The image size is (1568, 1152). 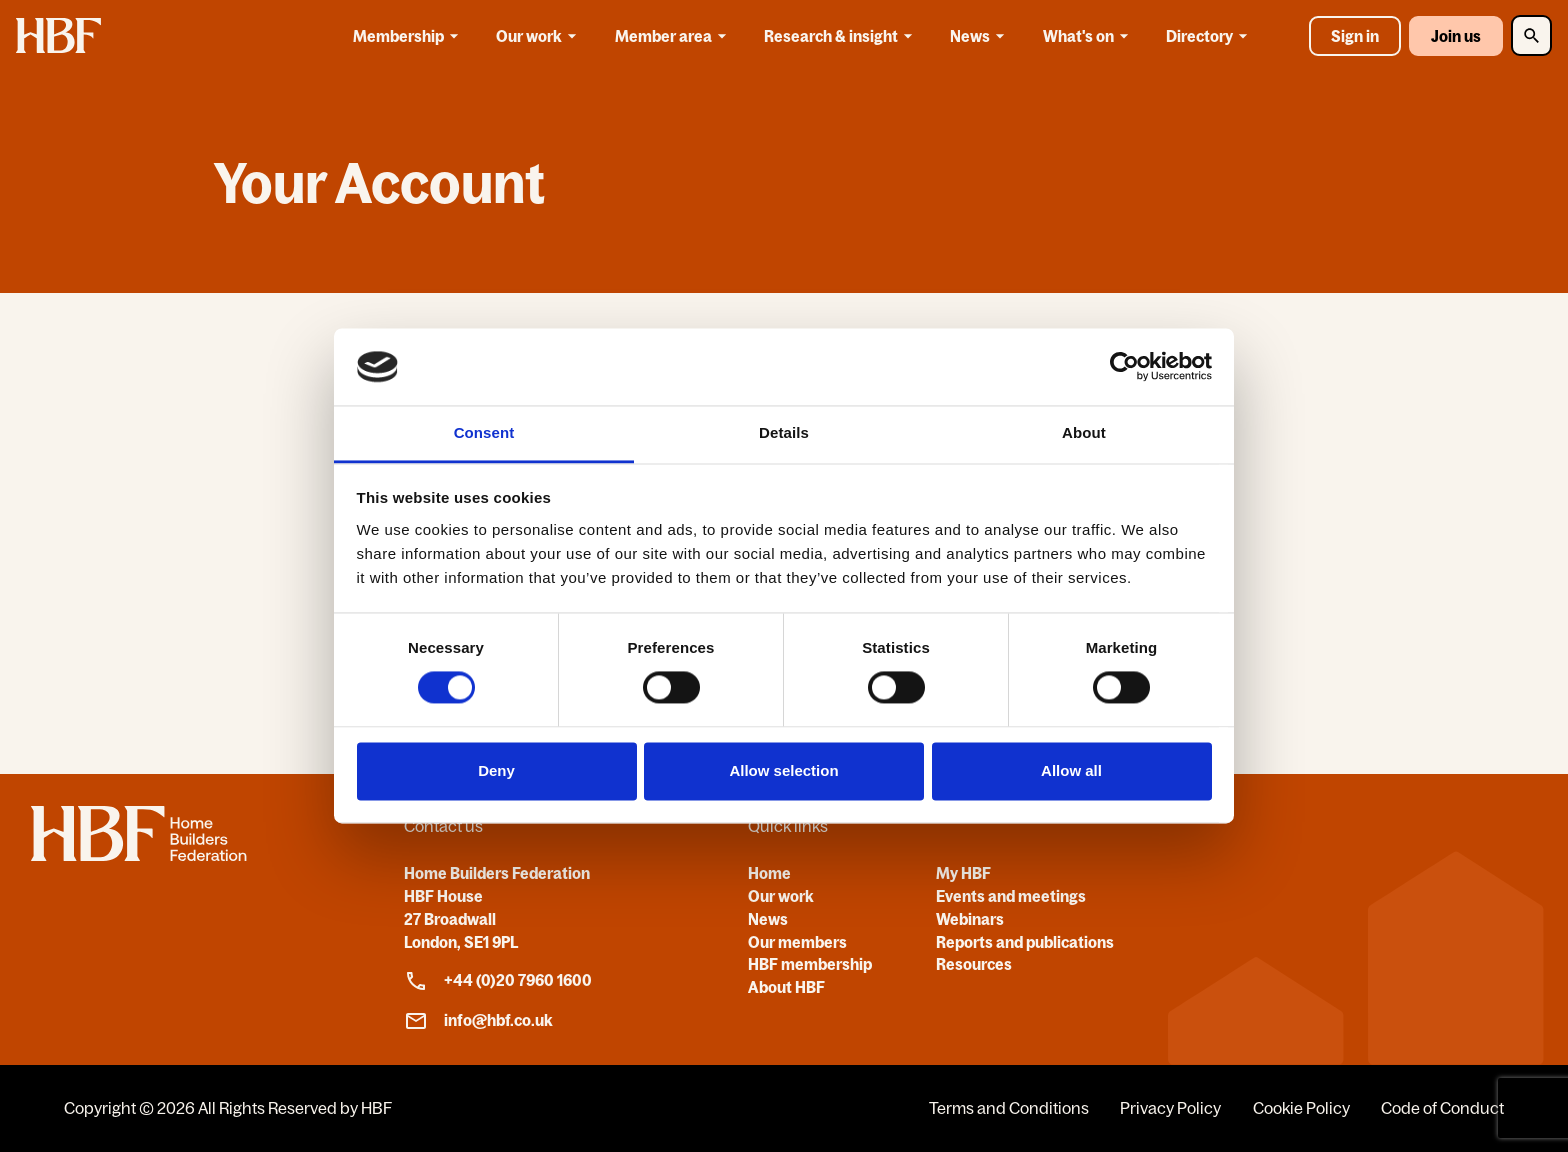 What do you see at coordinates (841, 36) in the screenshot?
I see `Research & insight` at bounding box center [841, 36].